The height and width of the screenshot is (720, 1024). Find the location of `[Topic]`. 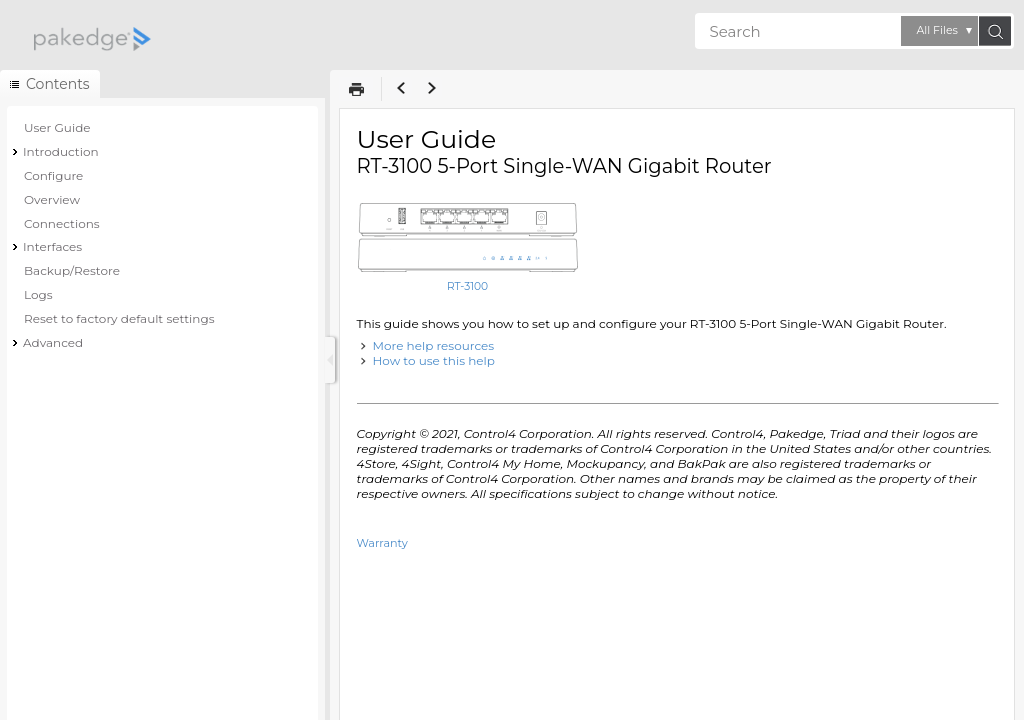

[Topic] is located at coordinates (677, 414).